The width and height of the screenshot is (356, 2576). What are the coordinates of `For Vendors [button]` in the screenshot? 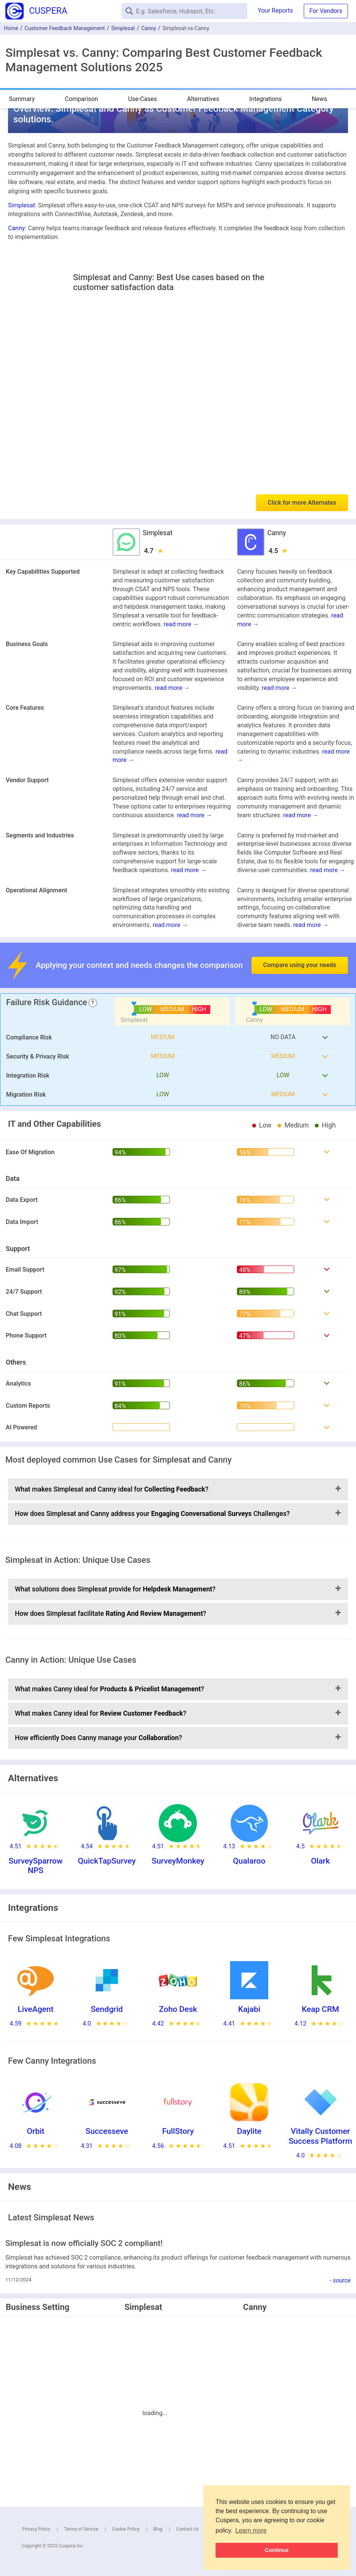 It's located at (325, 10).